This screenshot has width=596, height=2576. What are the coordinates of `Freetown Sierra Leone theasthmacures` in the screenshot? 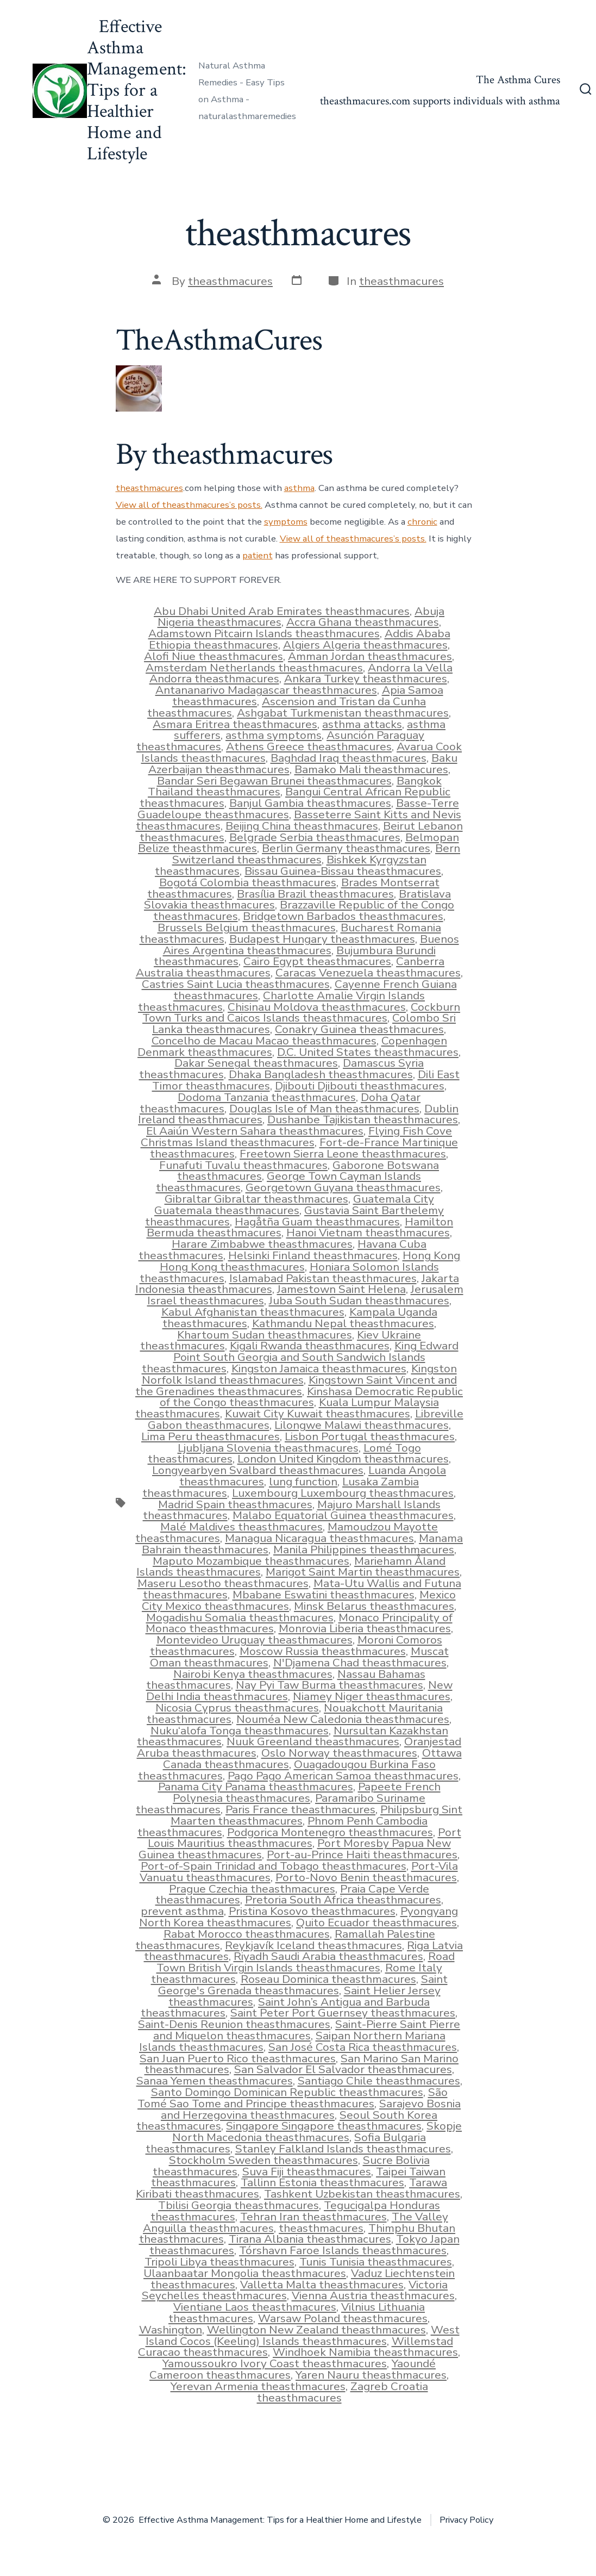 It's located at (343, 1153).